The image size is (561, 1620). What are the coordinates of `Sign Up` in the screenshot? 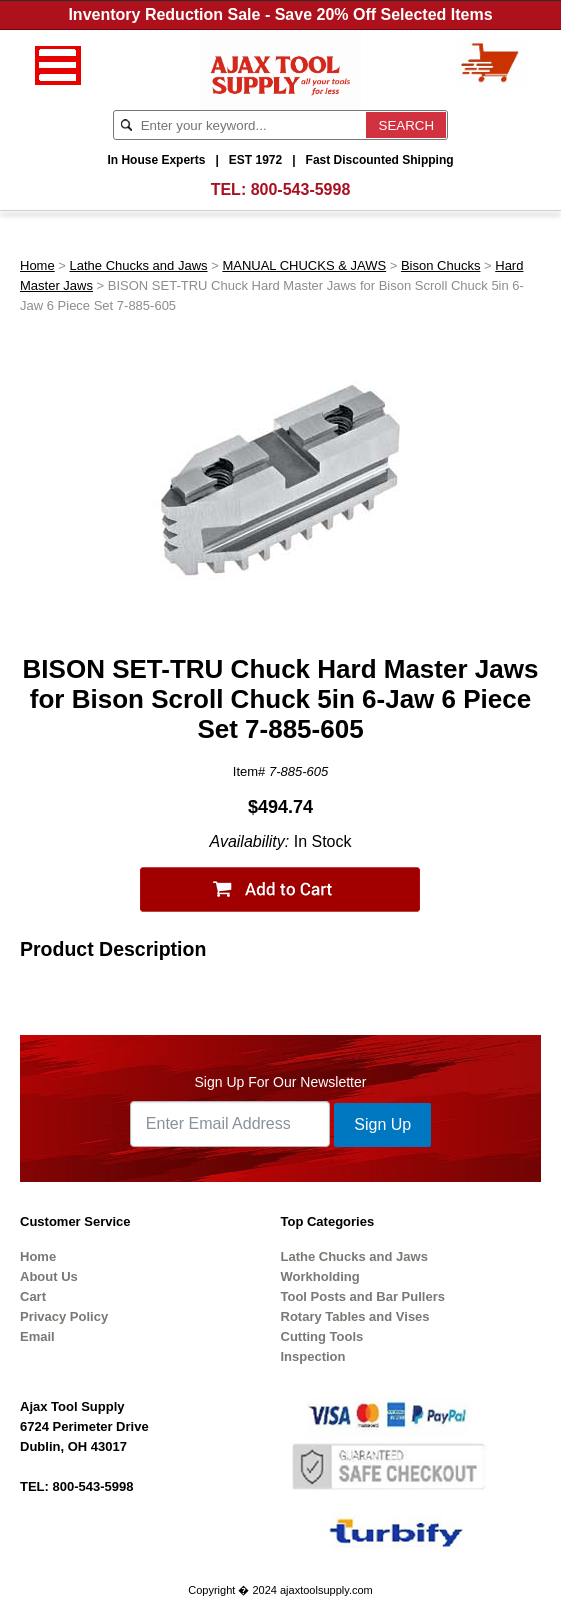 It's located at (382, 1124).